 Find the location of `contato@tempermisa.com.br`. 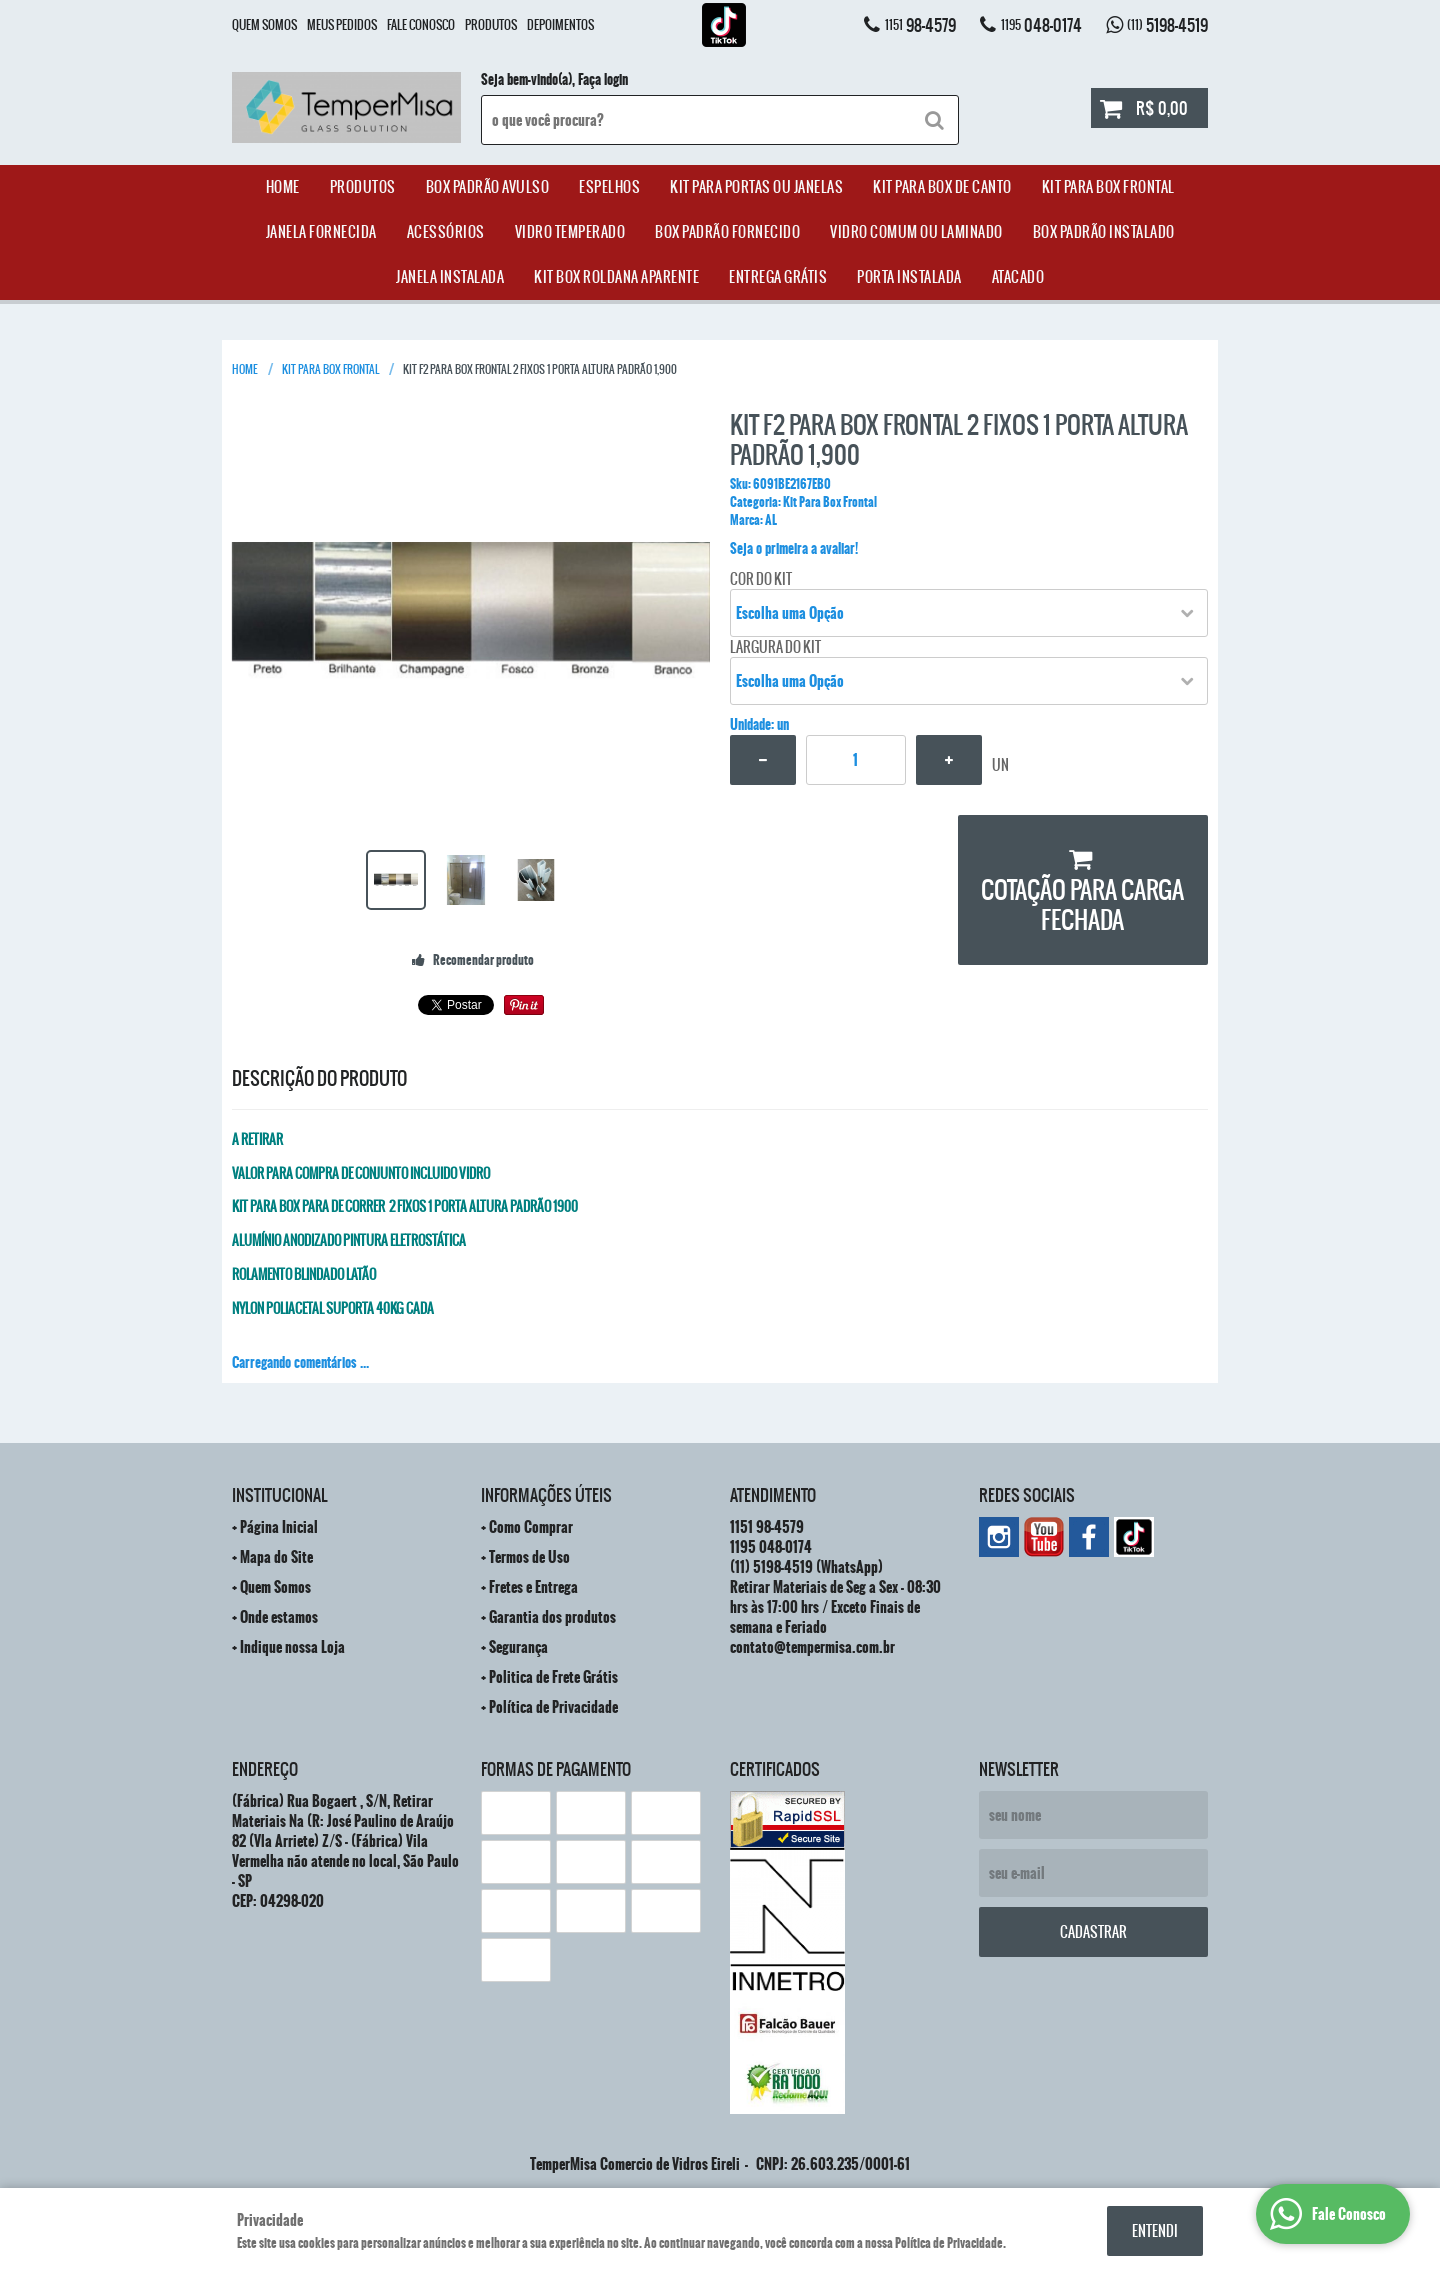

contato@tempermisa.com.br is located at coordinates (812, 1647).